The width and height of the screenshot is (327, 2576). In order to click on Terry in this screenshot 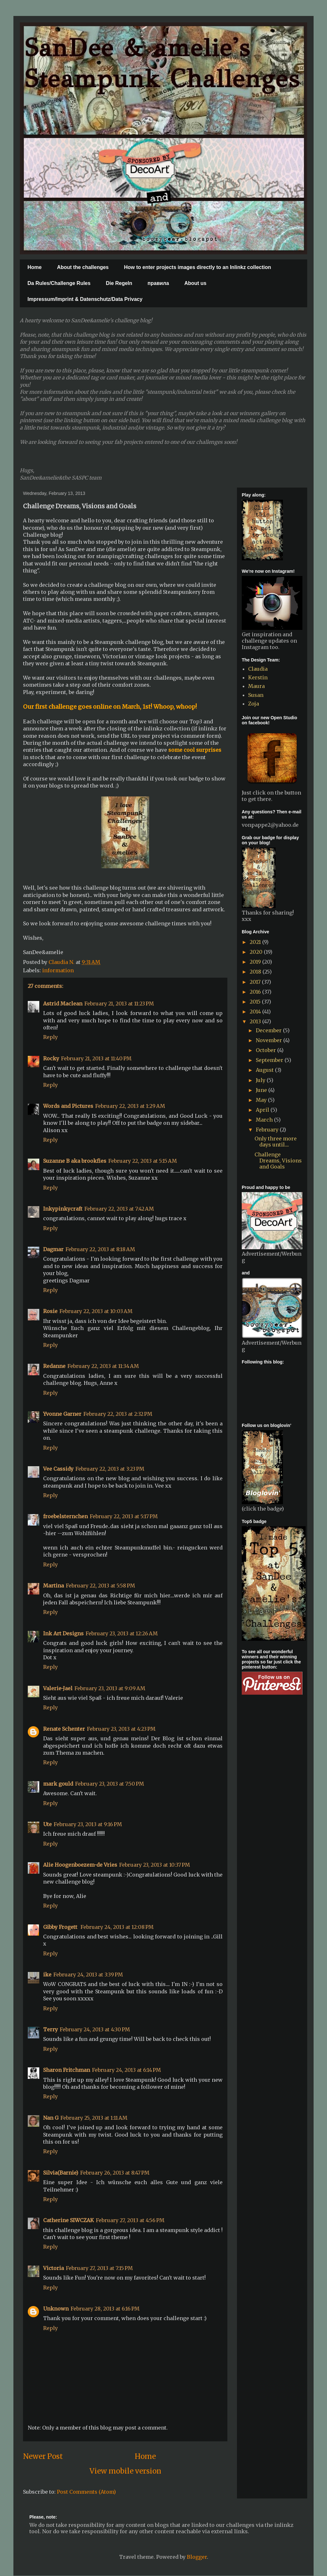, I will do `click(50, 2029)`.